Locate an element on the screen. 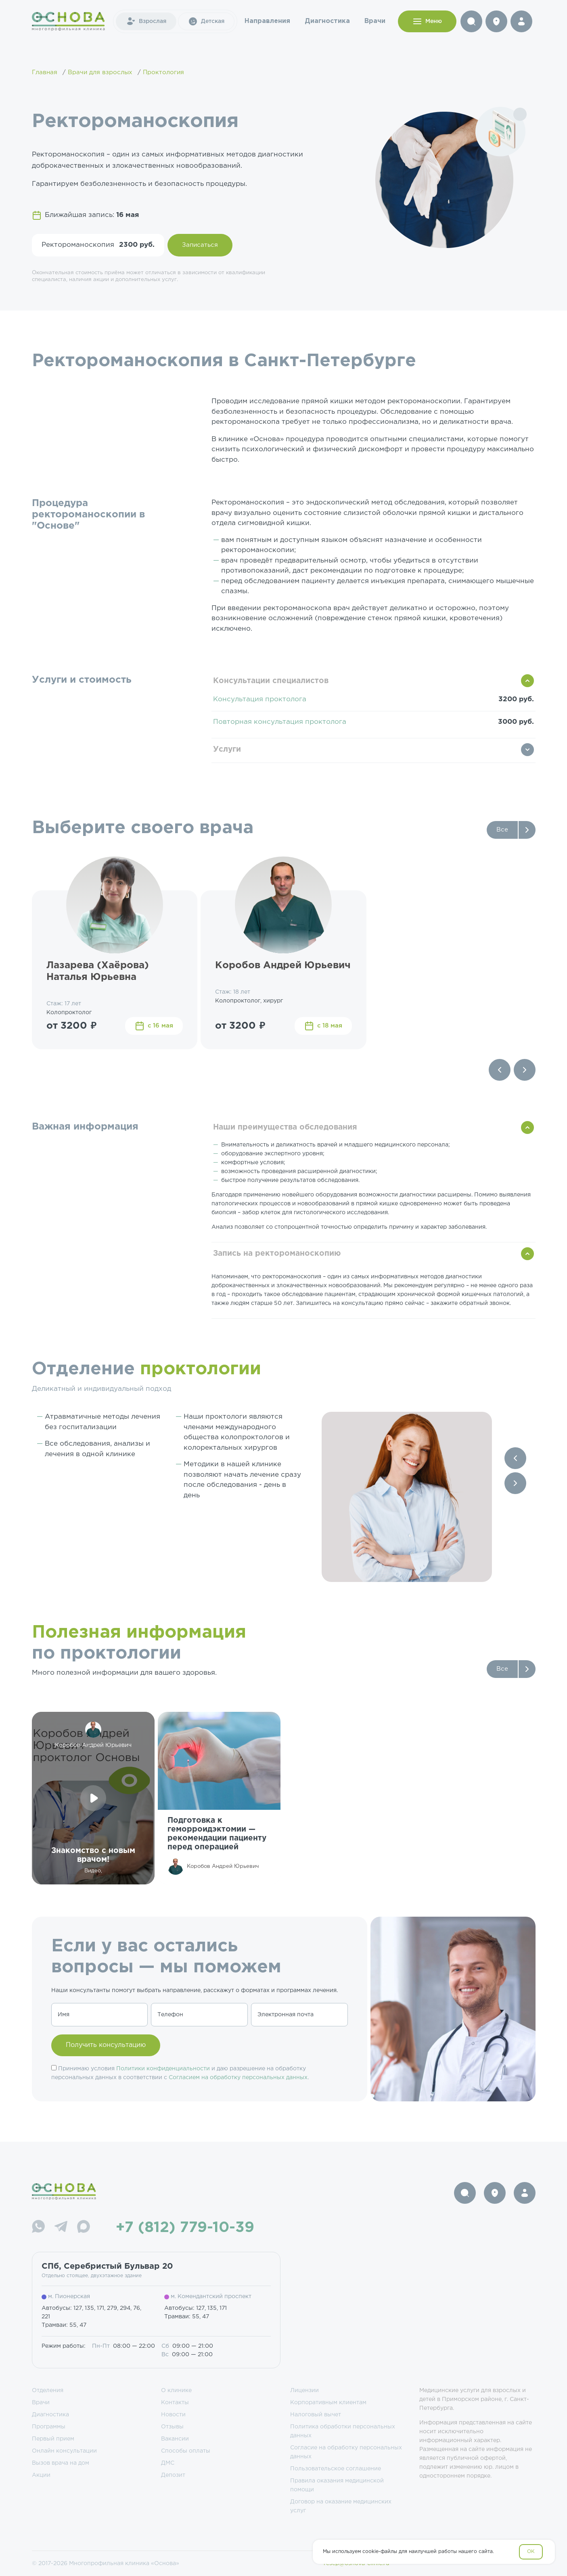 This screenshot has height=2576, width=567. Врачи is located at coordinates (374, 21).